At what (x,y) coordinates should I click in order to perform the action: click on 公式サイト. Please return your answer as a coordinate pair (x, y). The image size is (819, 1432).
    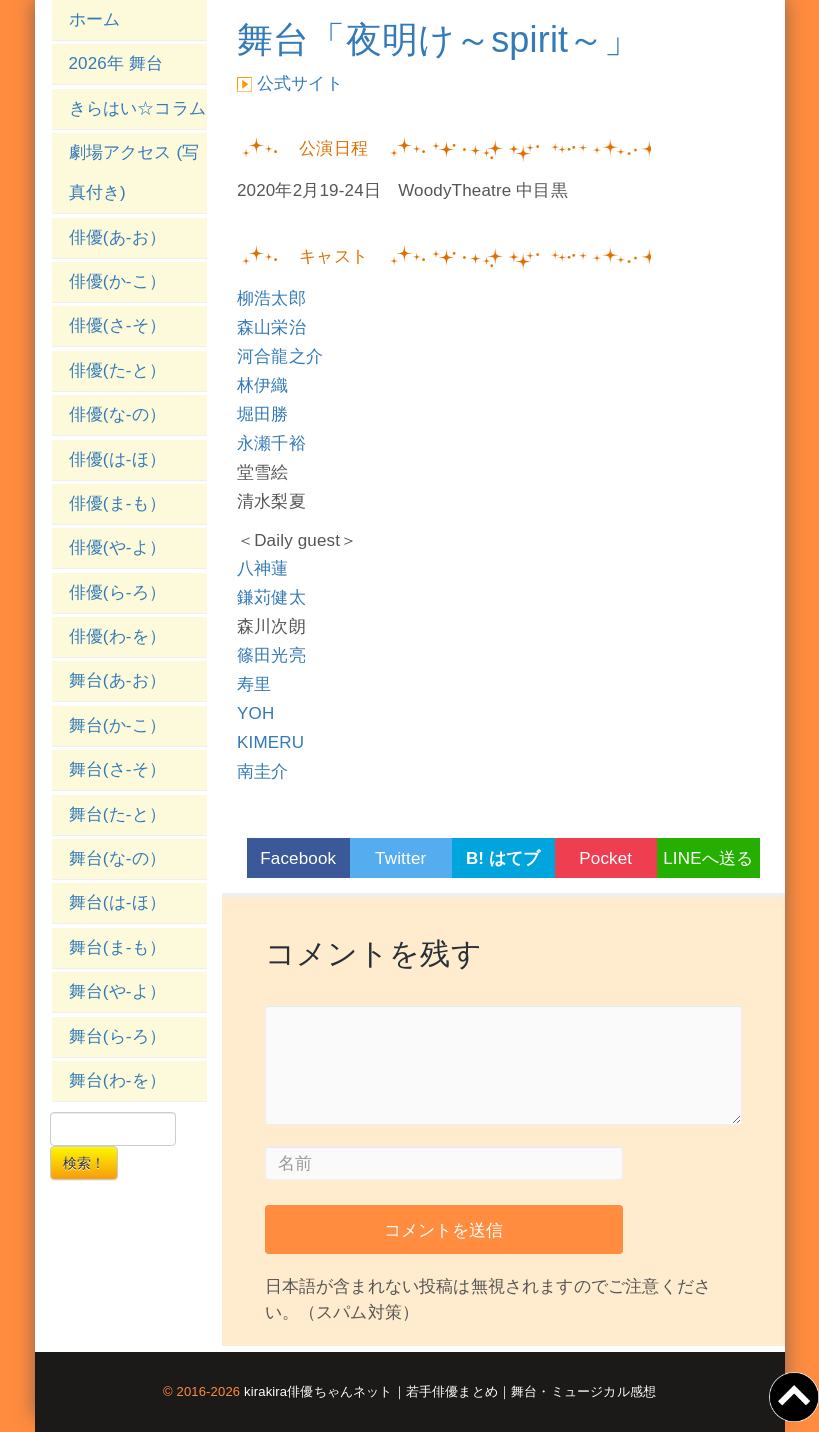
    Looking at the image, I should click on (300, 83).